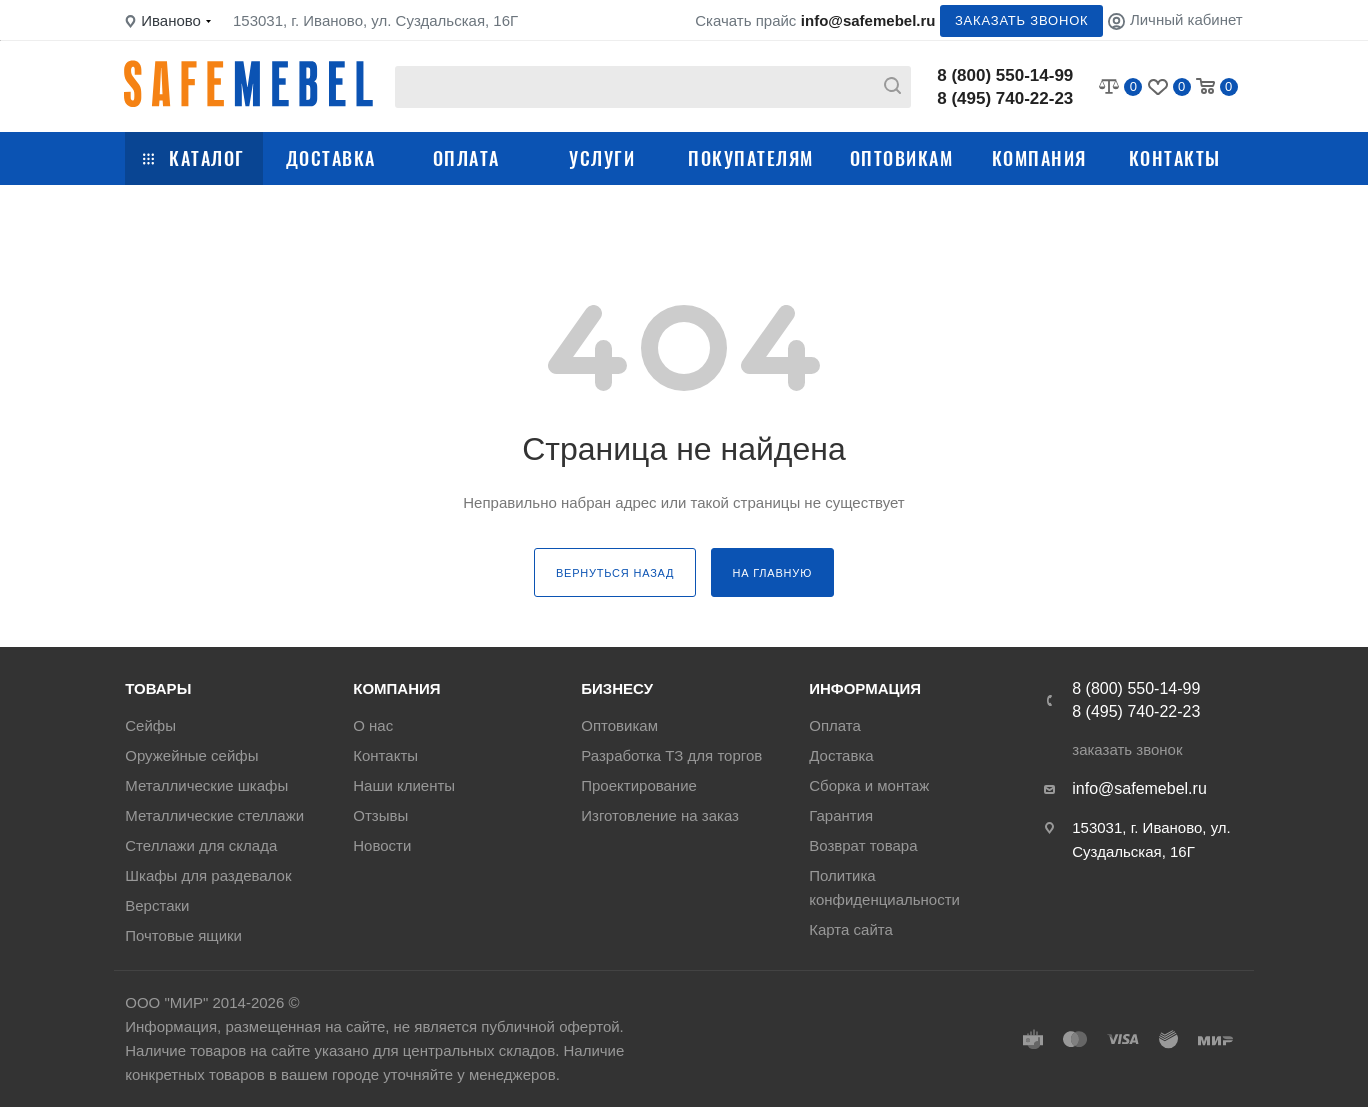  What do you see at coordinates (865, 688) in the screenshot?
I see `Информация` at bounding box center [865, 688].